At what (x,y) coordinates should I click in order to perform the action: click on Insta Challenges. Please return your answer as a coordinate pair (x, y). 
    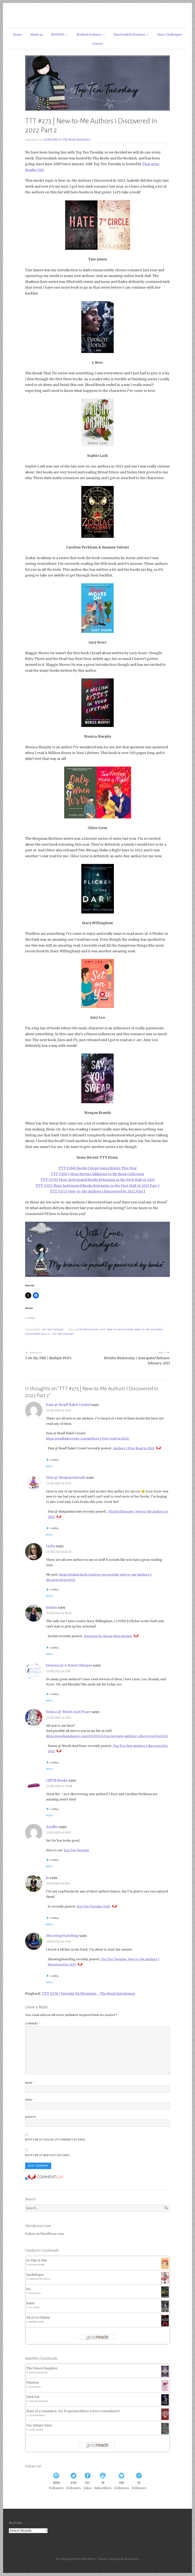
    Looking at the image, I should click on (169, 34).